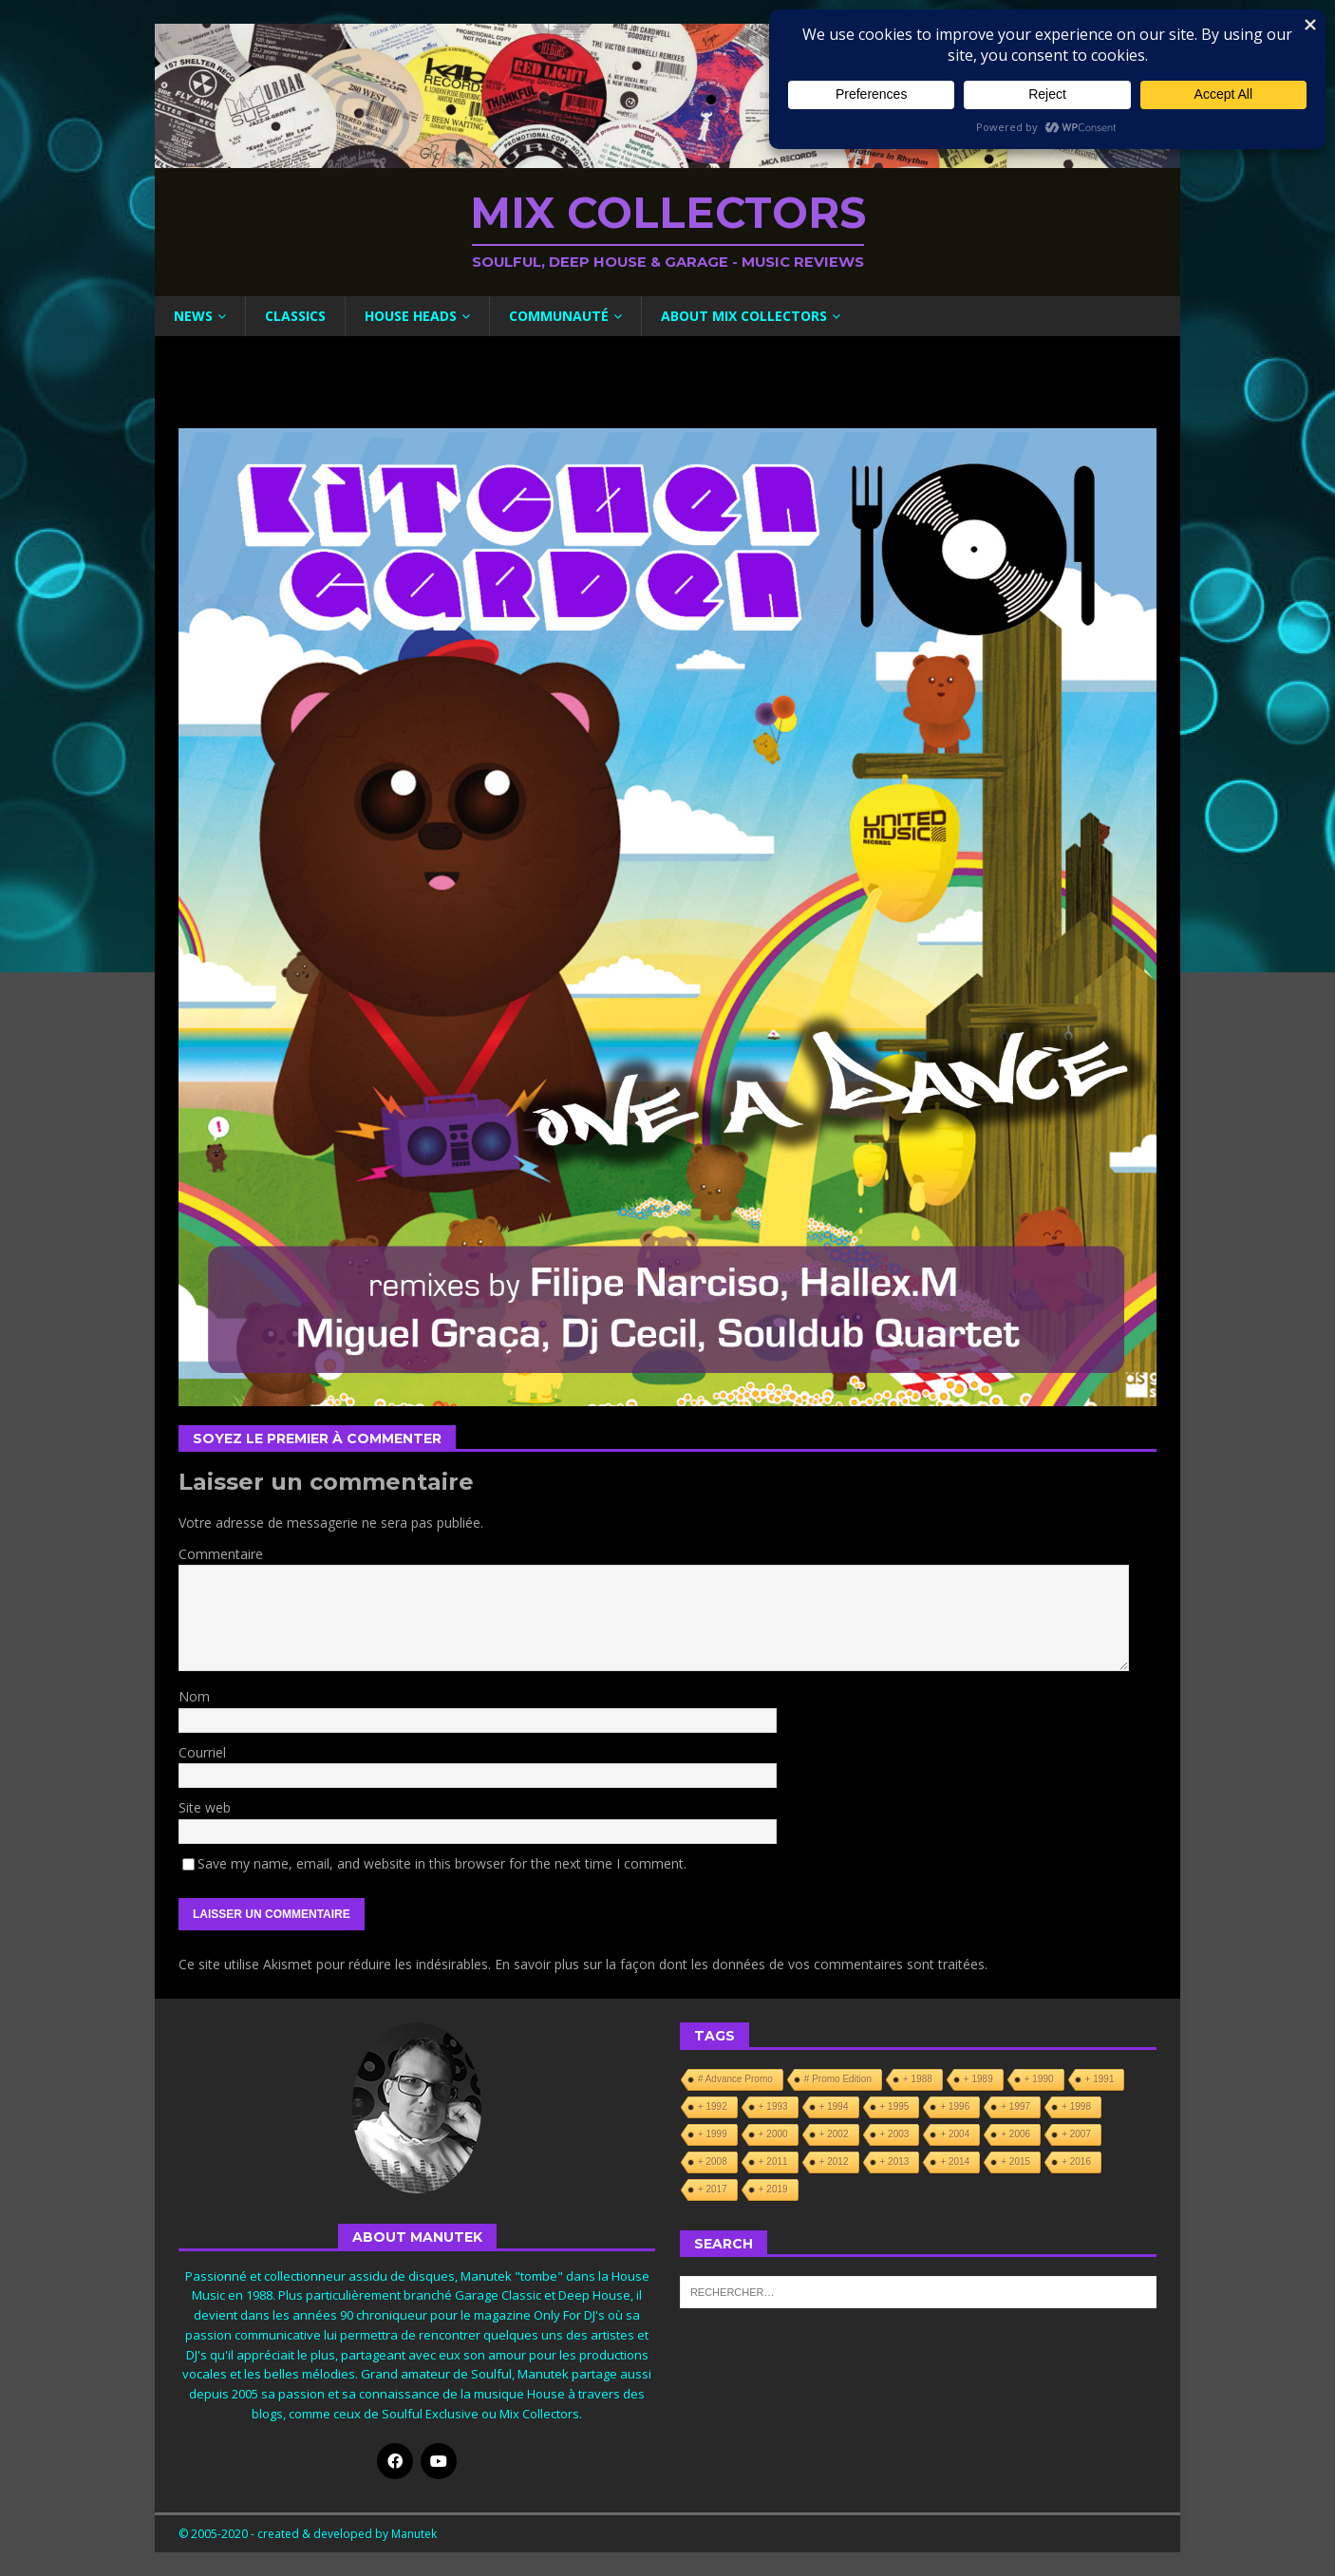 The image size is (1335, 2576). What do you see at coordinates (954, 2134) in the screenshot?
I see `+ 2004` at bounding box center [954, 2134].